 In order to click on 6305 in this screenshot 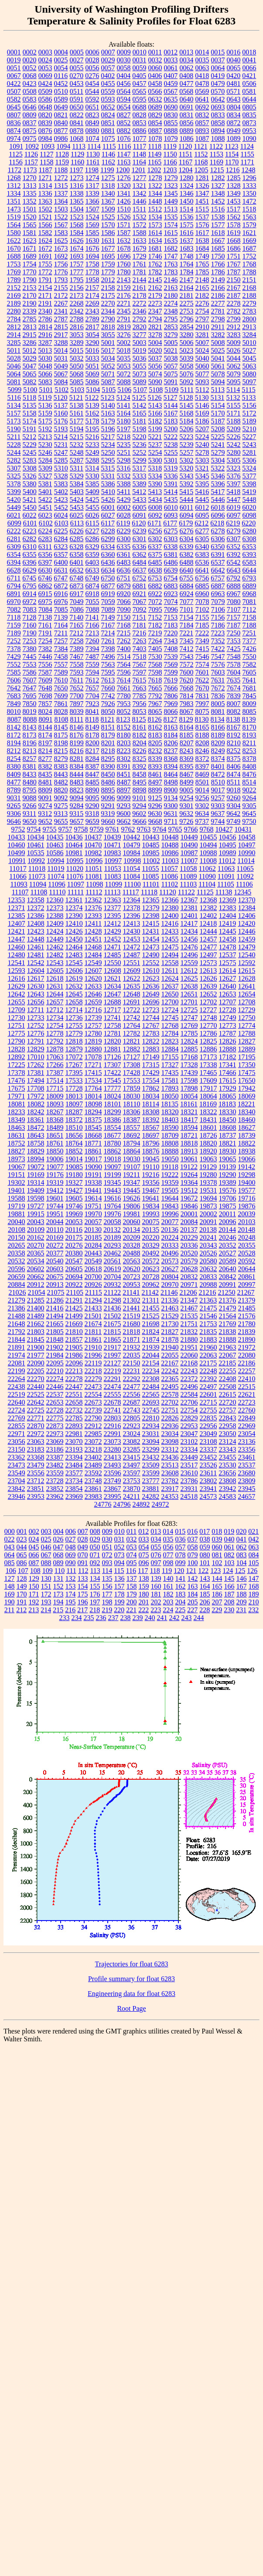, I will do `click(202, 538)`.